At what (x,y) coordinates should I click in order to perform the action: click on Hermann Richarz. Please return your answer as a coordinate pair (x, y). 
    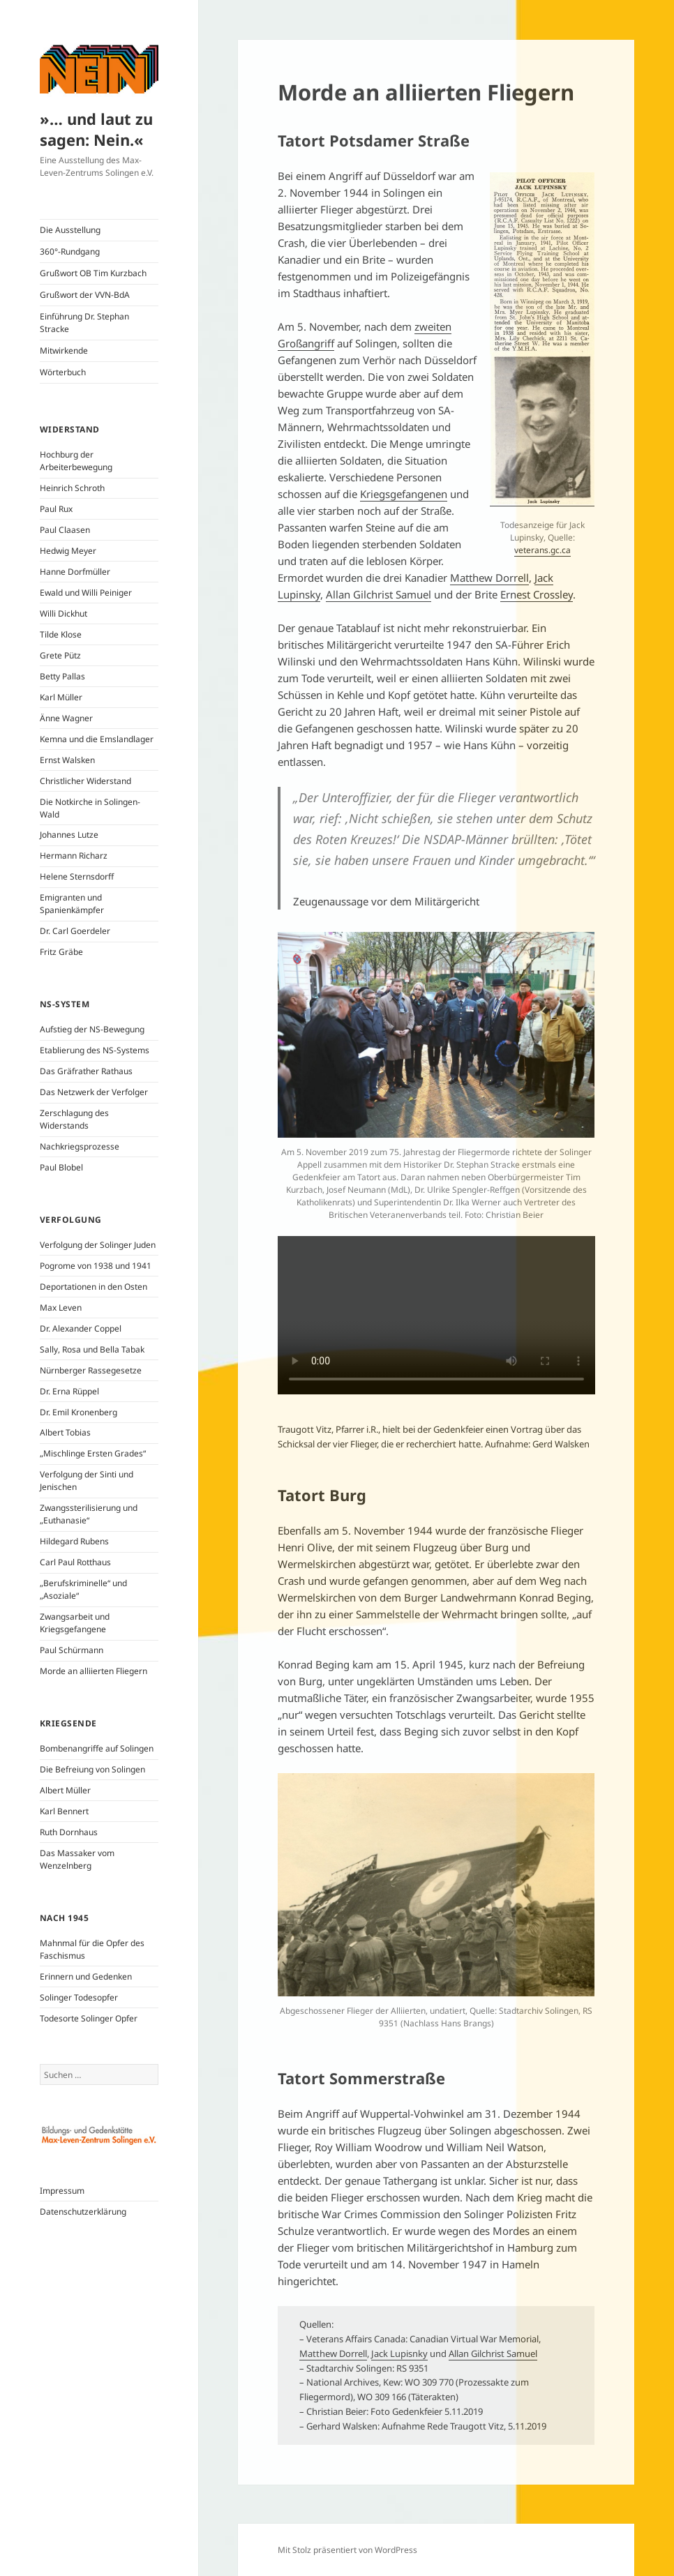
    Looking at the image, I should click on (73, 855).